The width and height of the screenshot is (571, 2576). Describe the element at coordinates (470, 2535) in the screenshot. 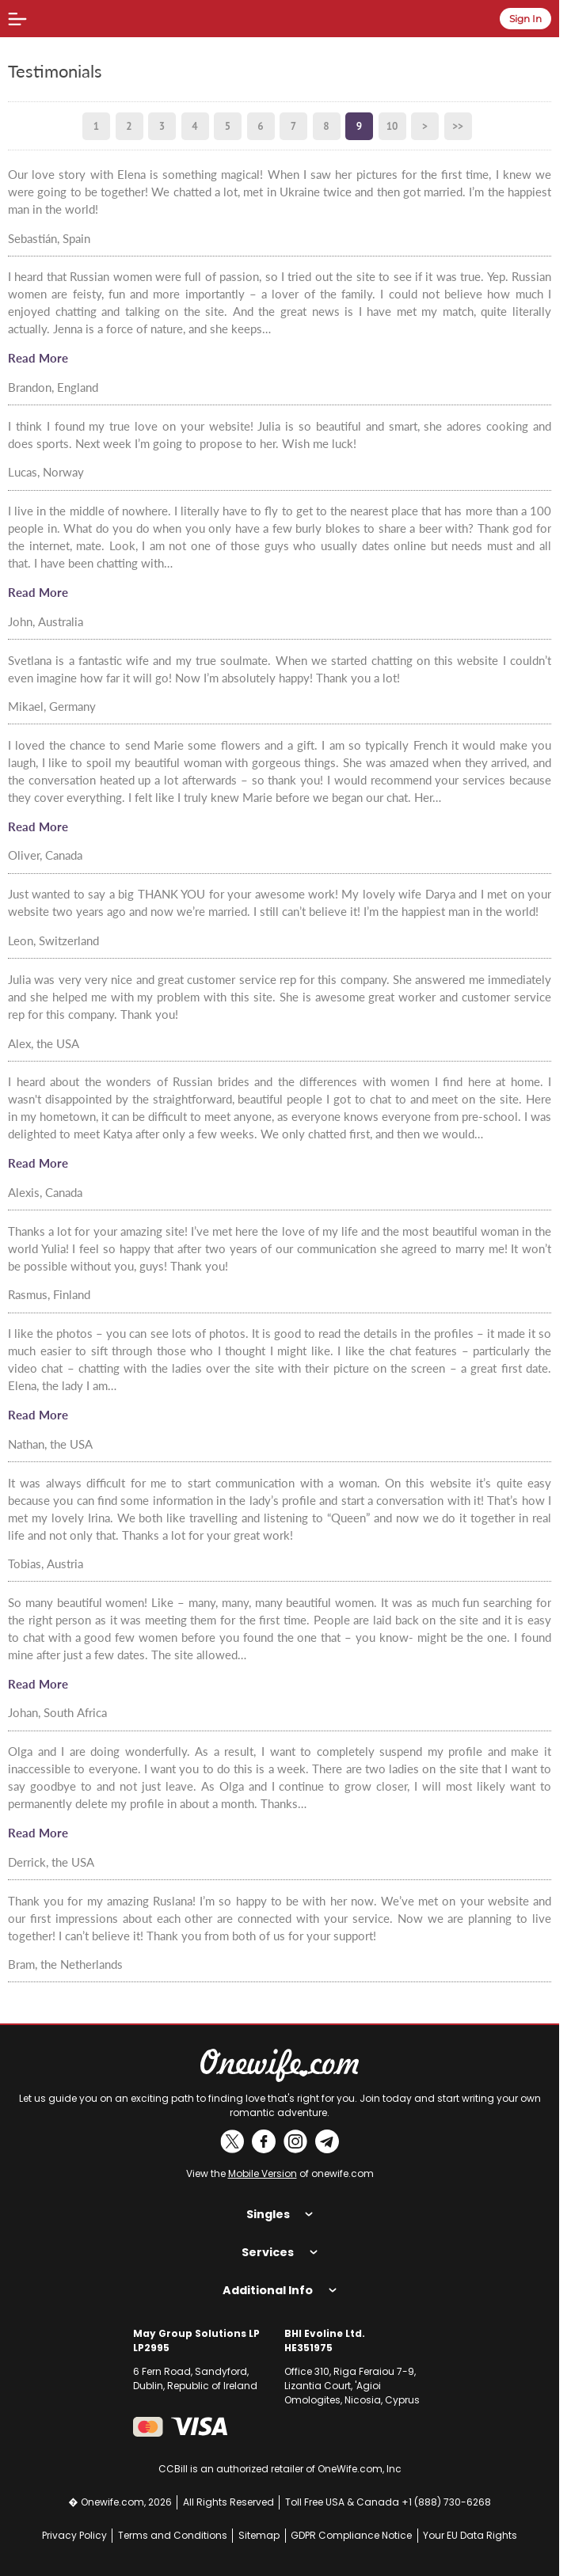

I see `Your EU Data Rights` at that location.